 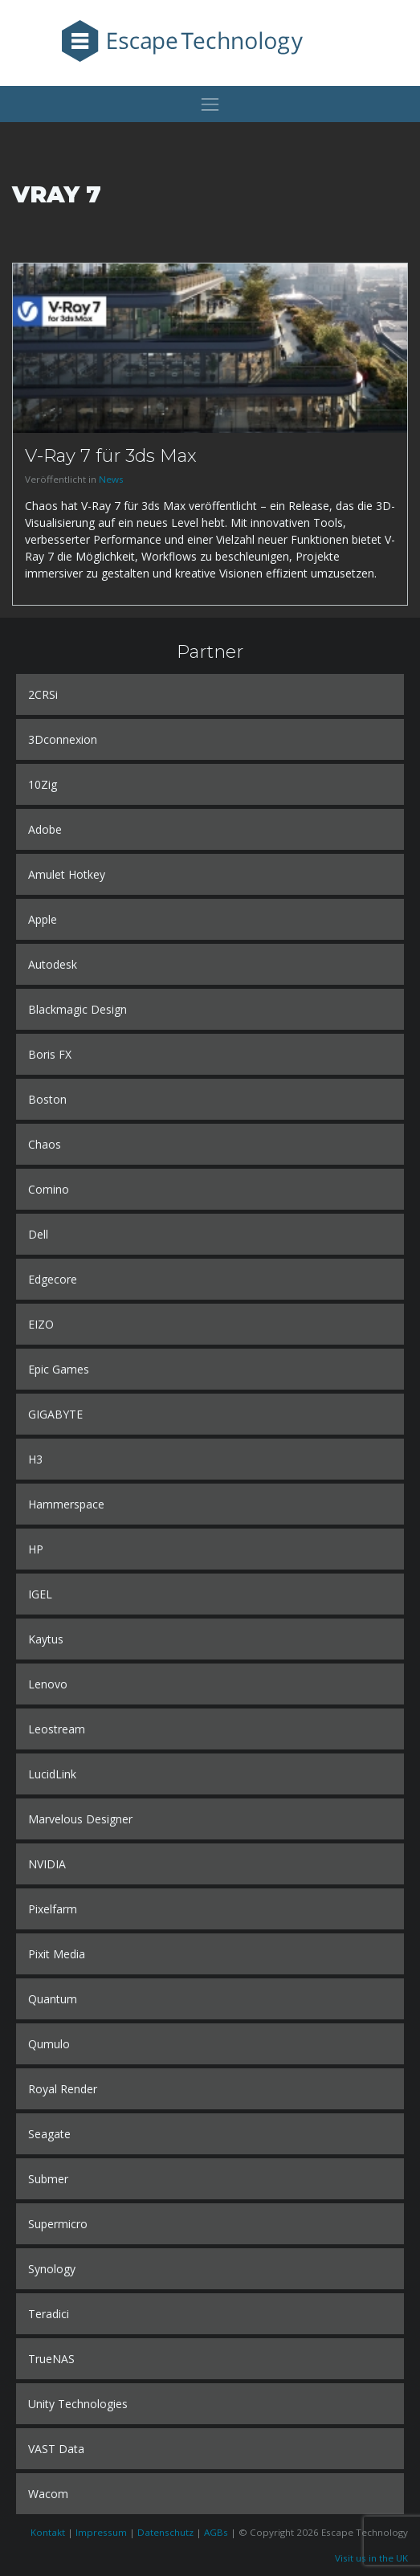 I want to click on Supermicro, so click(x=58, y=2223).